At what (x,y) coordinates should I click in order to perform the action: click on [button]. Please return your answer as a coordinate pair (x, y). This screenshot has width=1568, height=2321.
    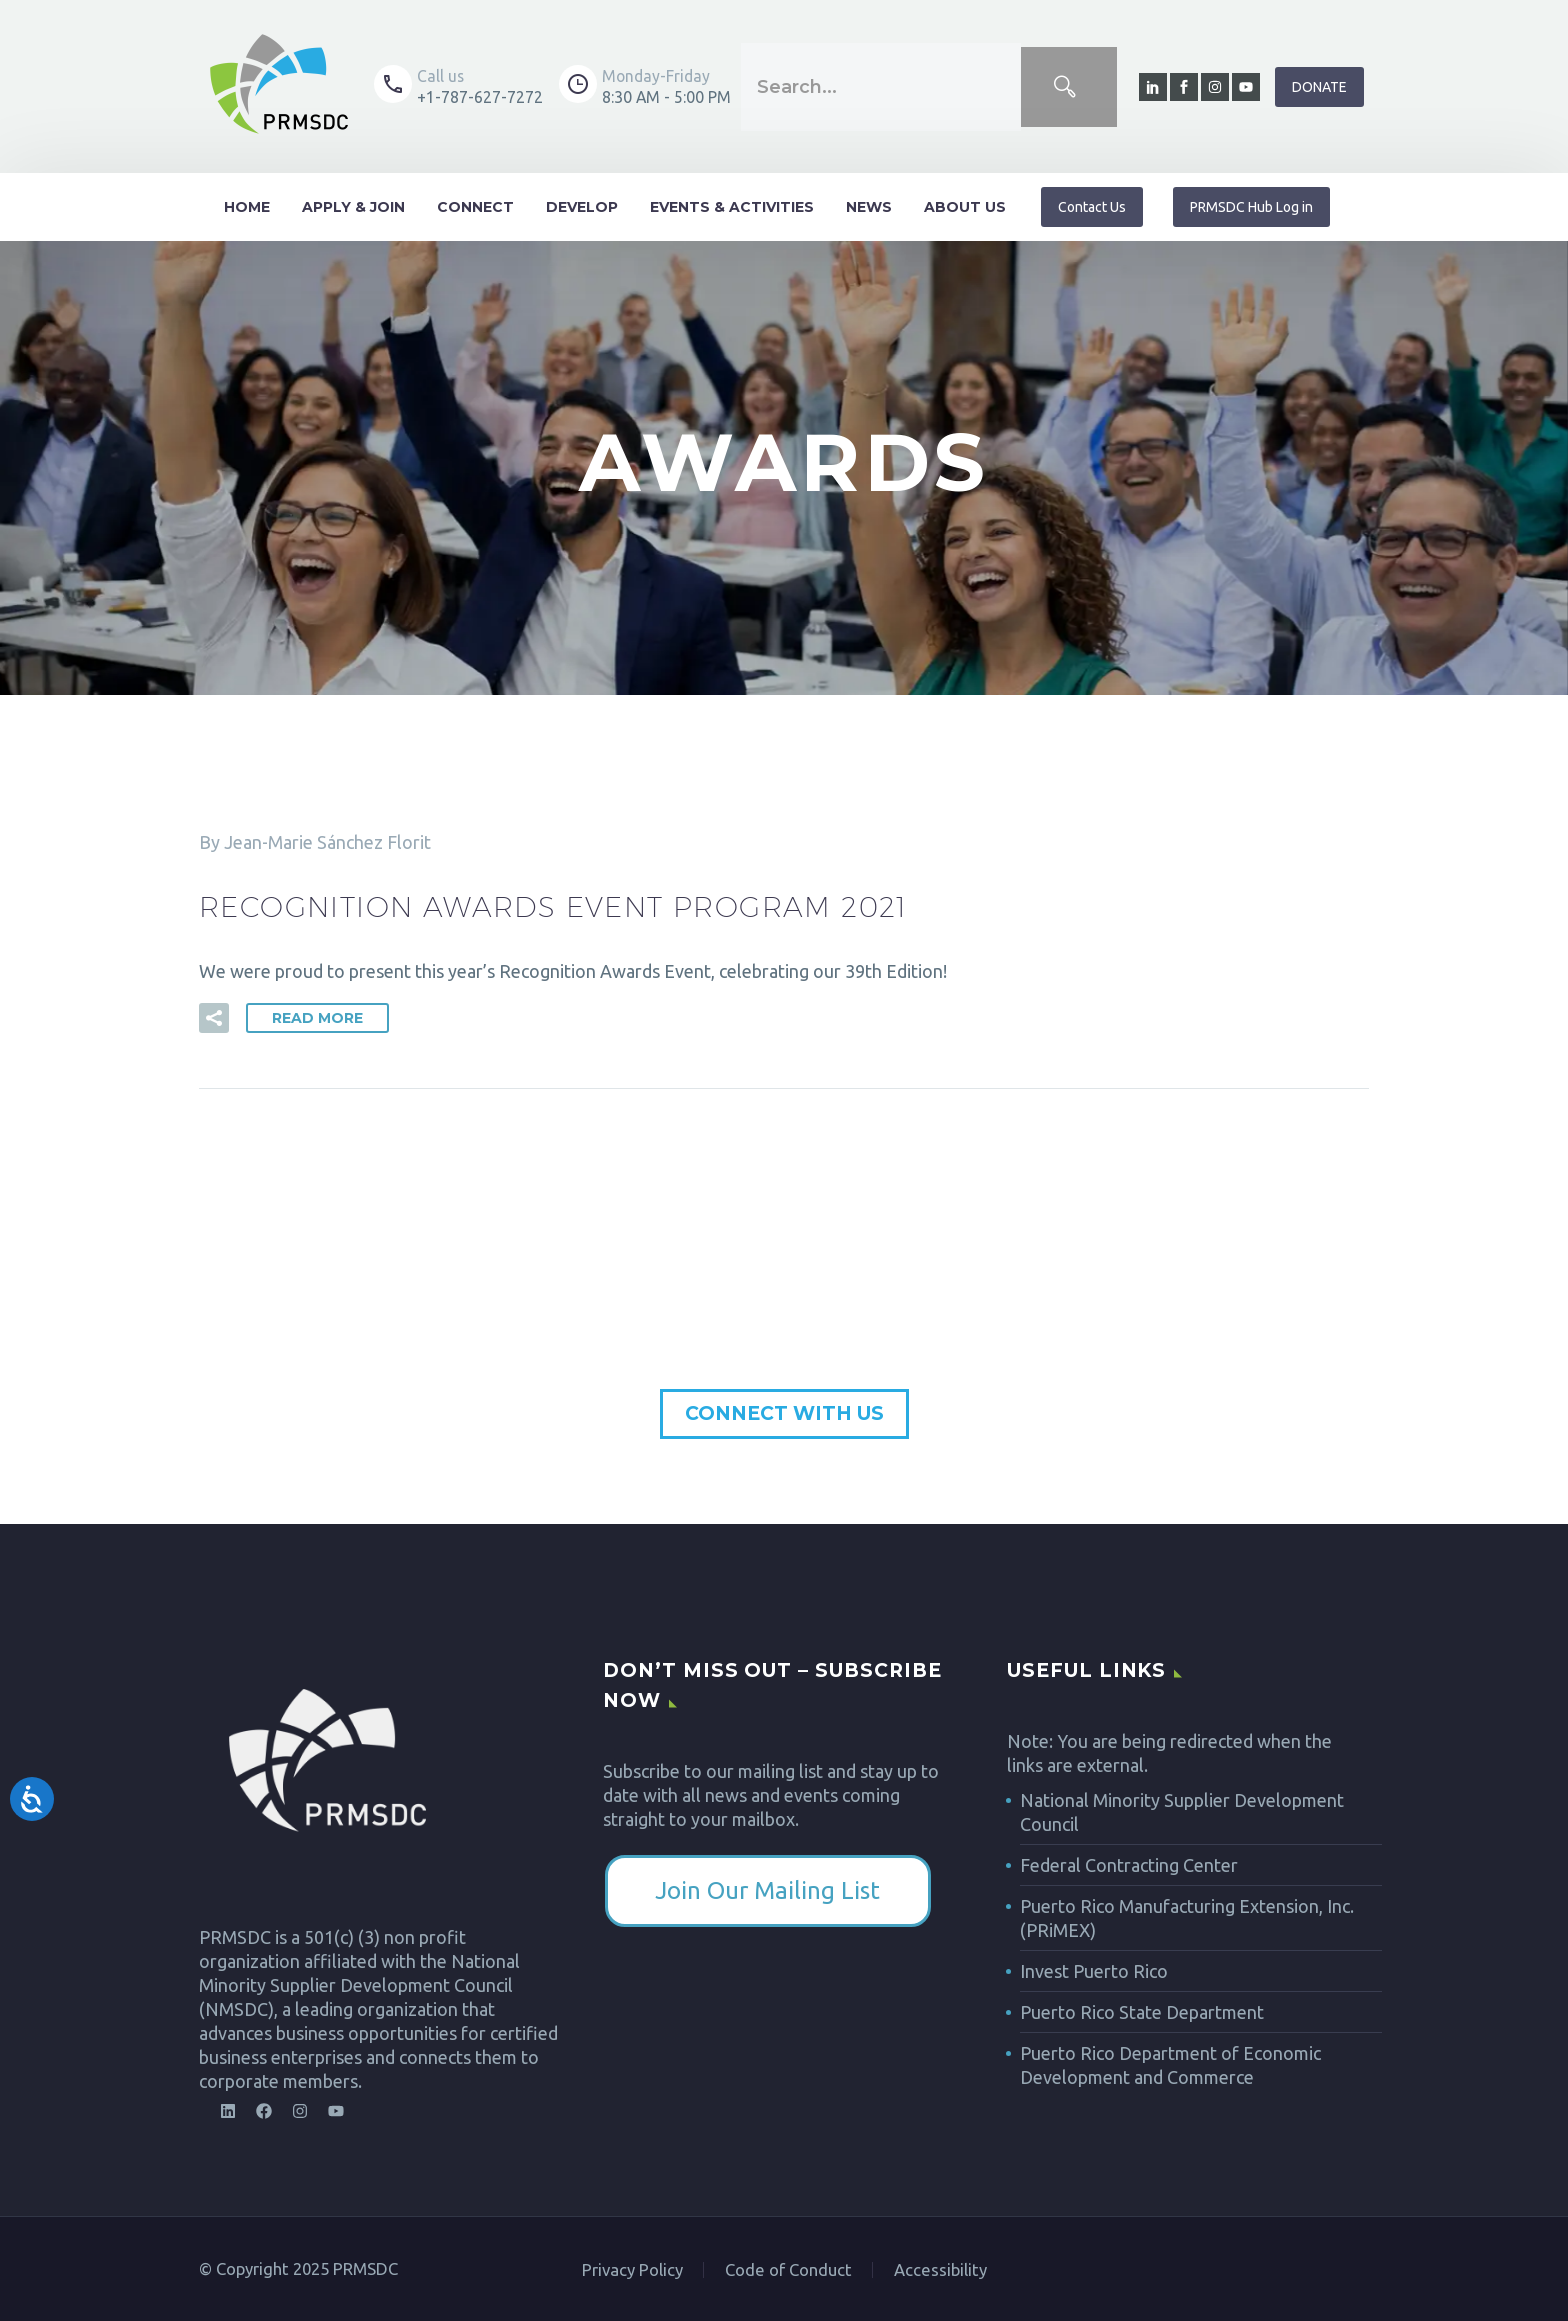
    Looking at the image, I should click on (214, 1018).